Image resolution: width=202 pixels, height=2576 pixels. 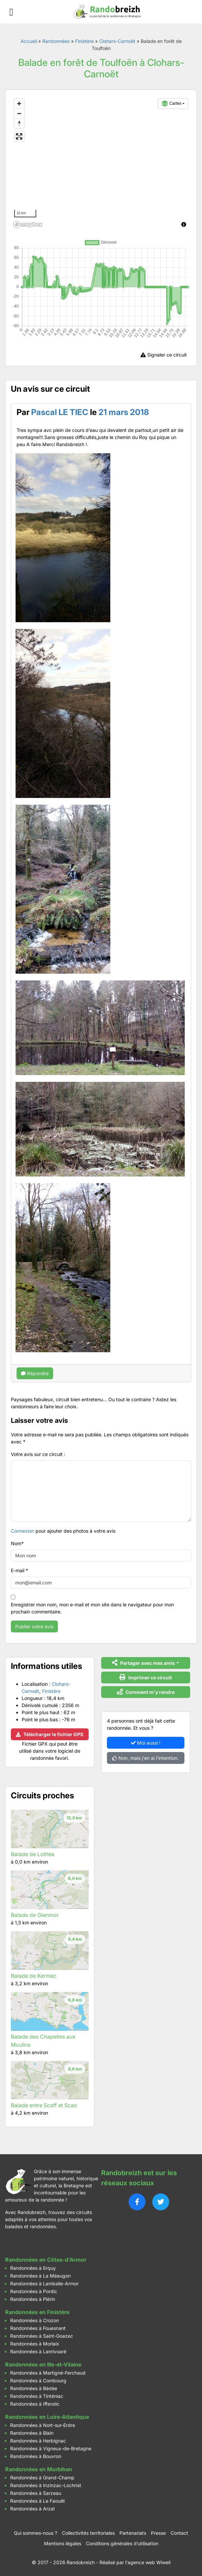 What do you see at coordinates (19, 123) in the screenshot?
I see `[Reset bearing to north]` at bounding box center [19, 123].